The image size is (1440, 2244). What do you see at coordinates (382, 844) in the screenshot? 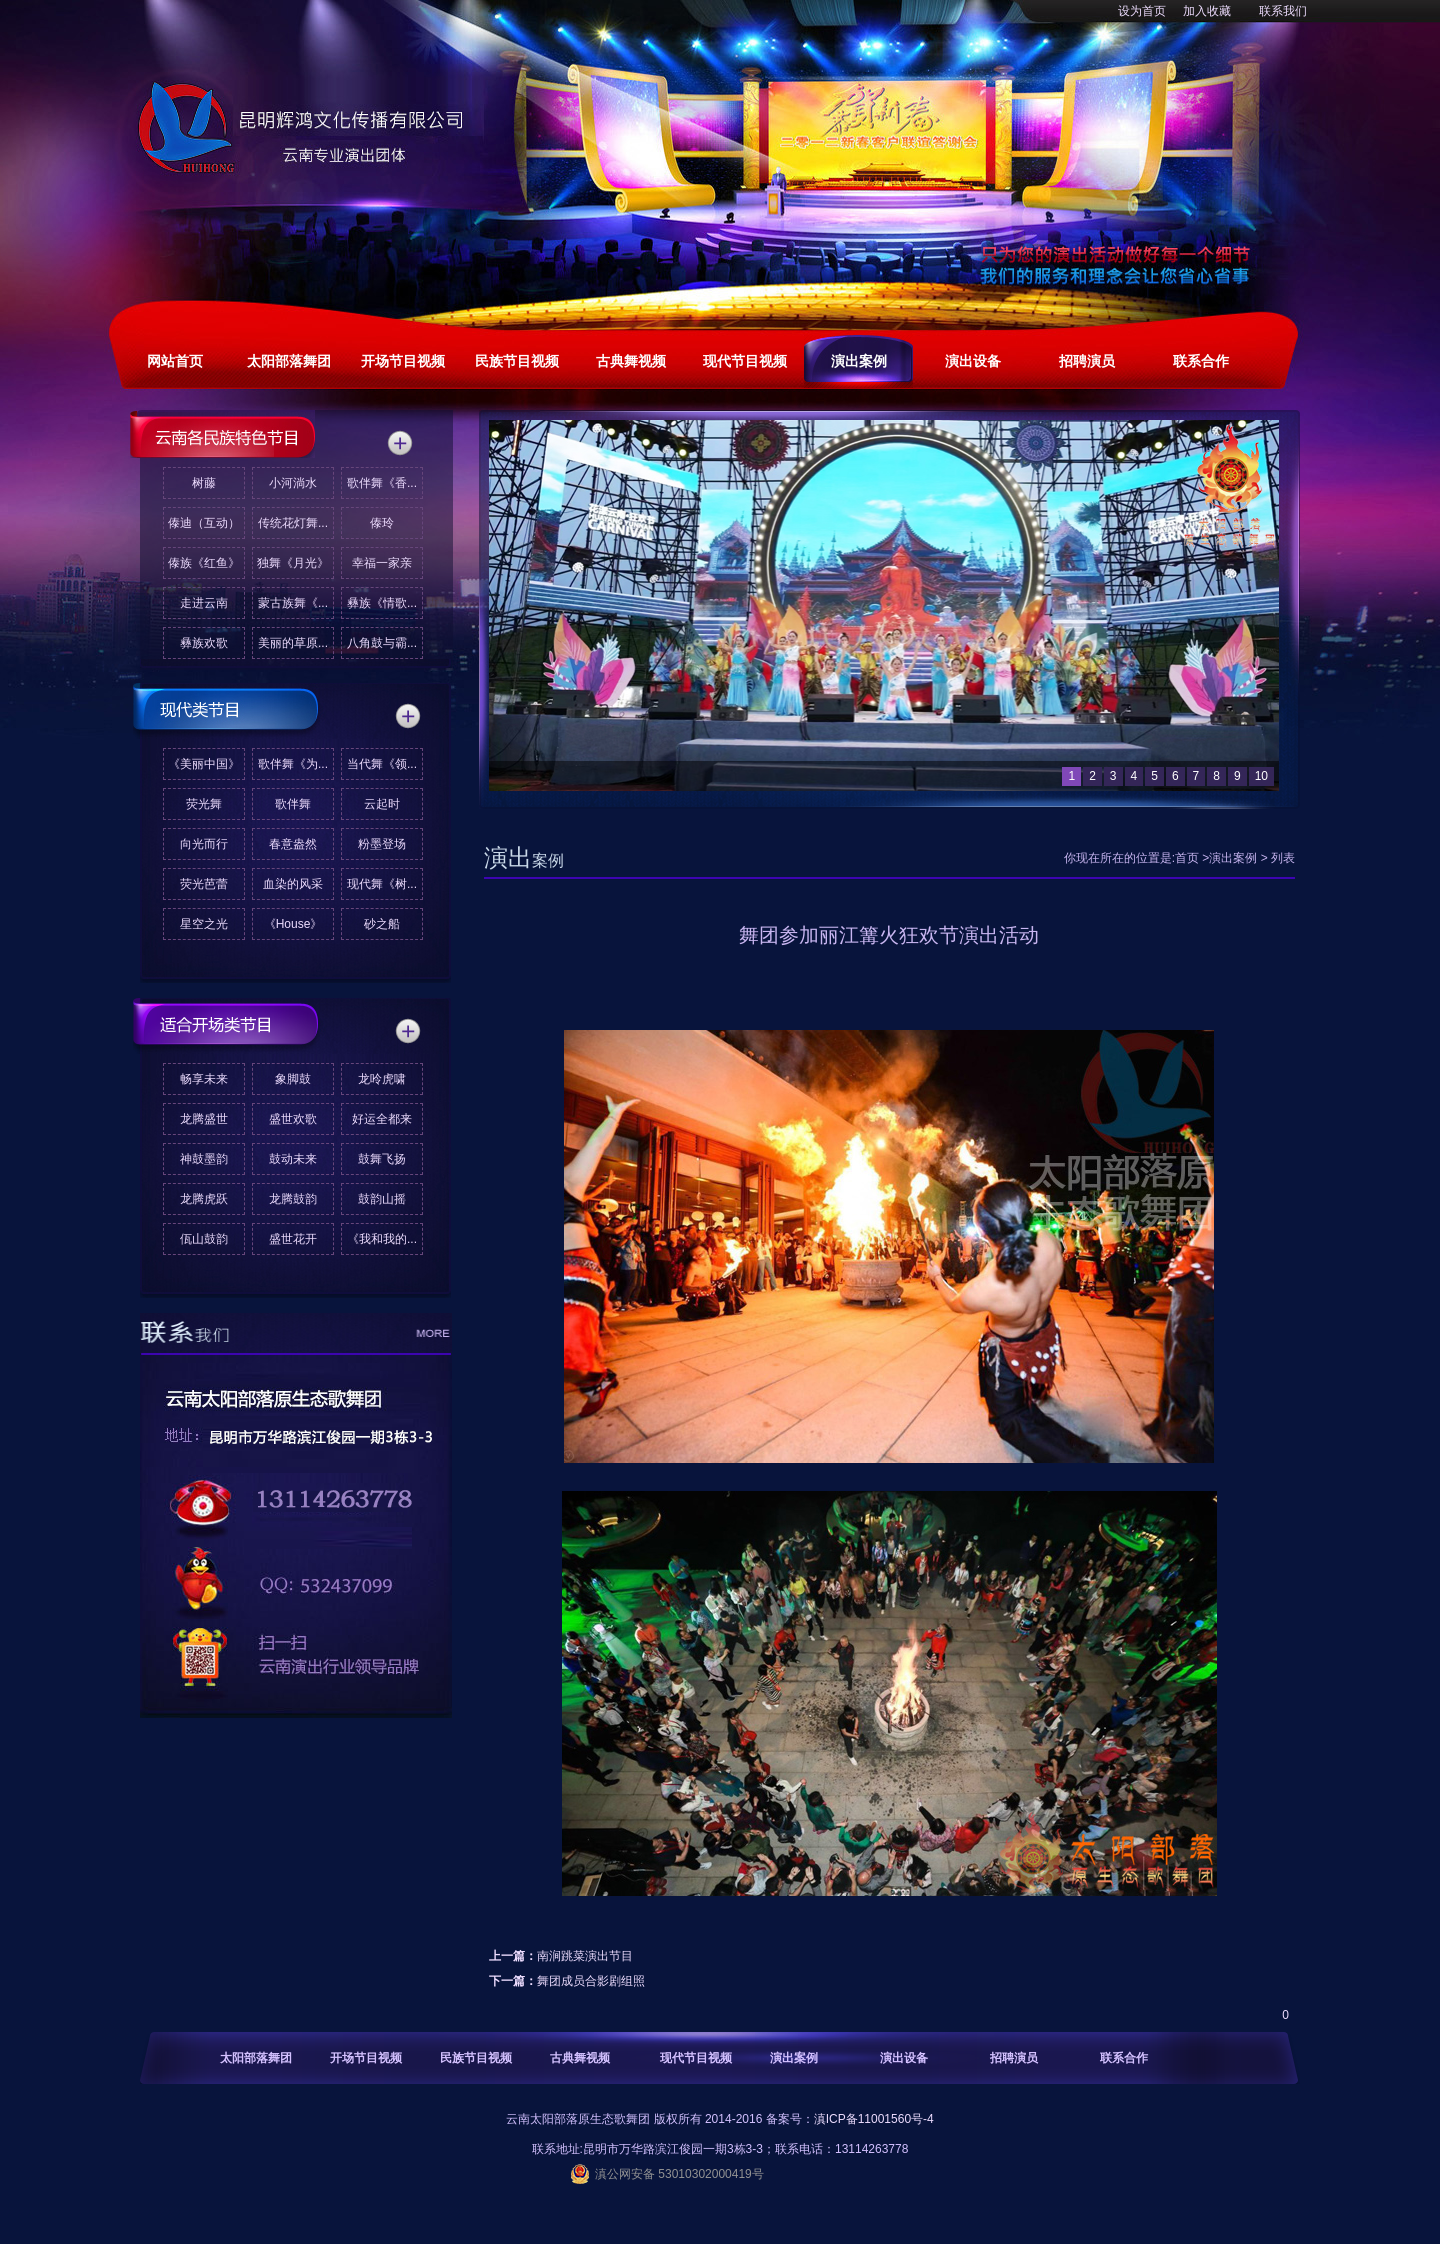
I see `粉墨登场` at bounding box center [382, 844].